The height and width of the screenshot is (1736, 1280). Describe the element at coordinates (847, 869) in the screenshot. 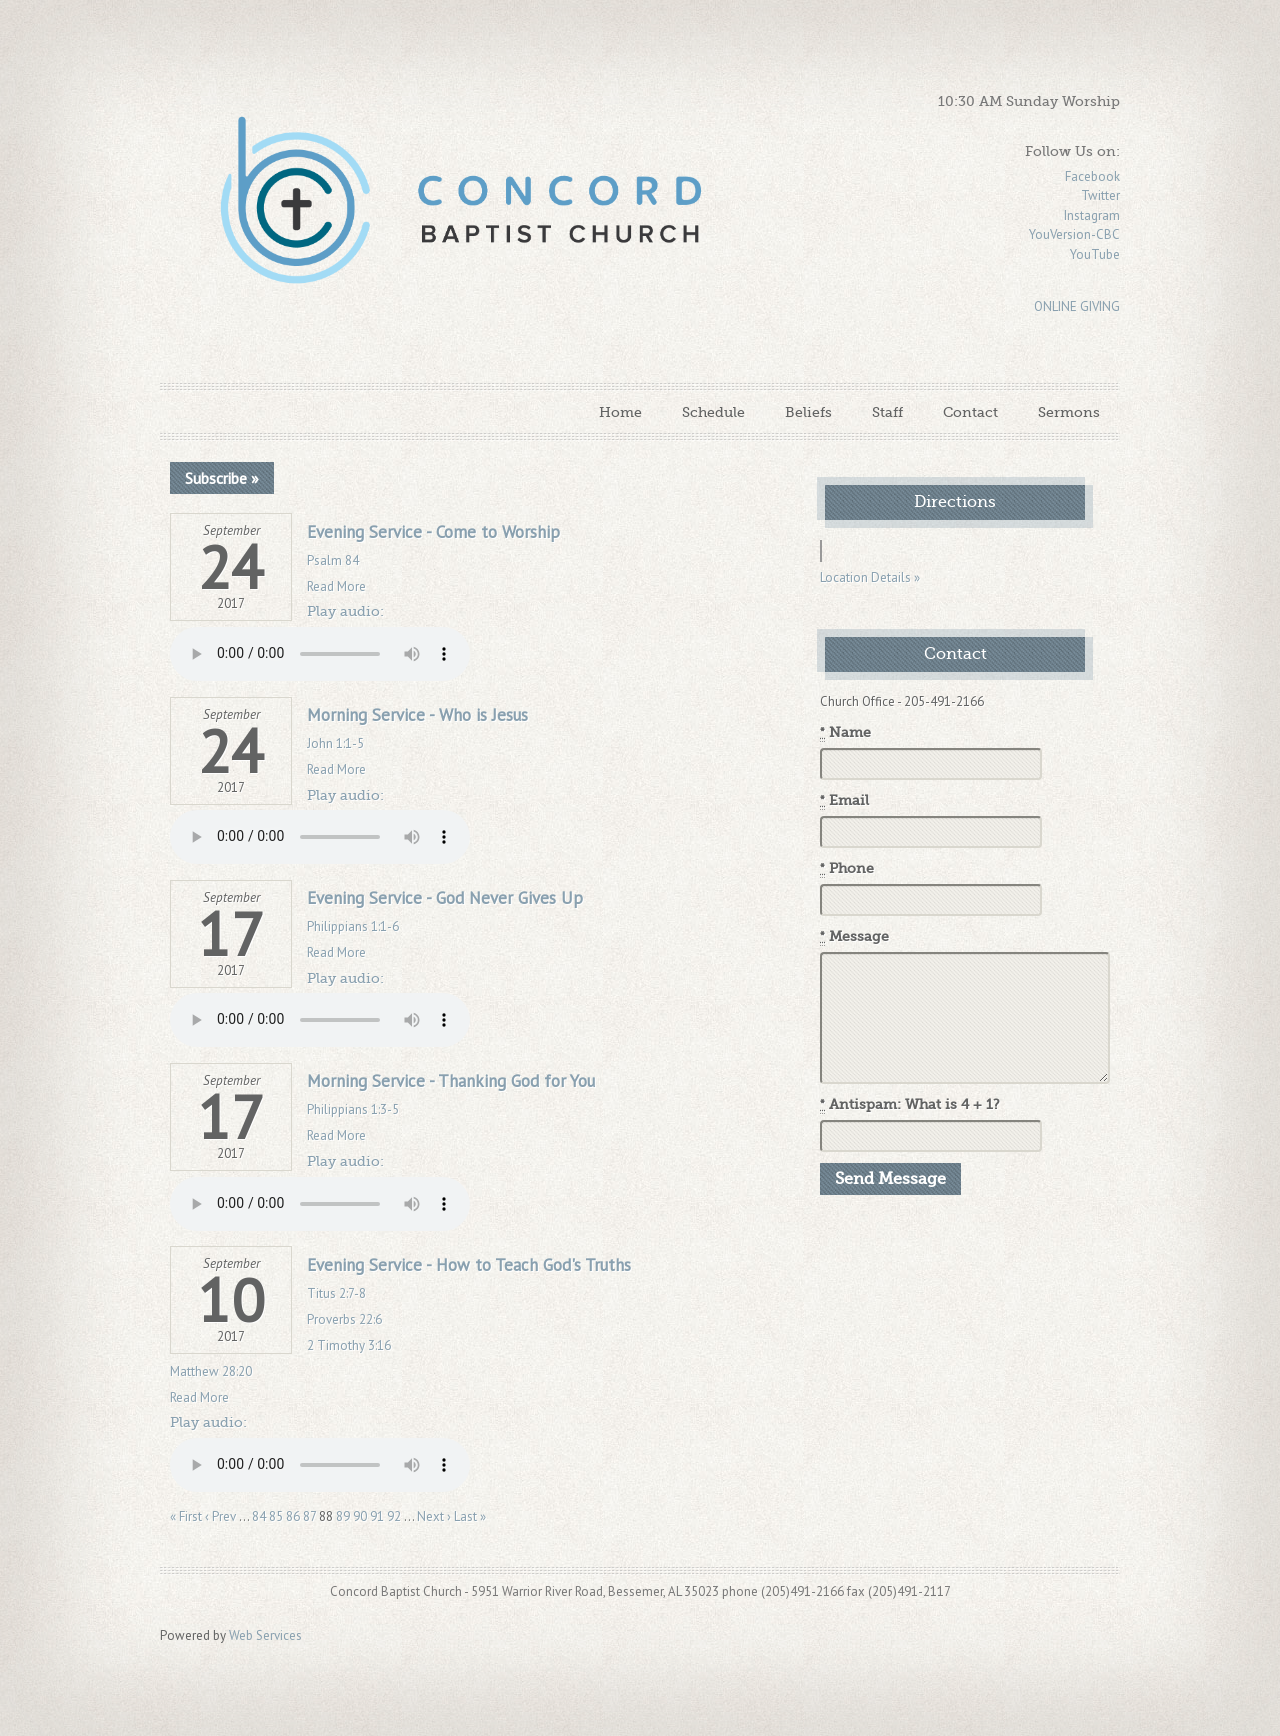

I see `Phone` at that location.